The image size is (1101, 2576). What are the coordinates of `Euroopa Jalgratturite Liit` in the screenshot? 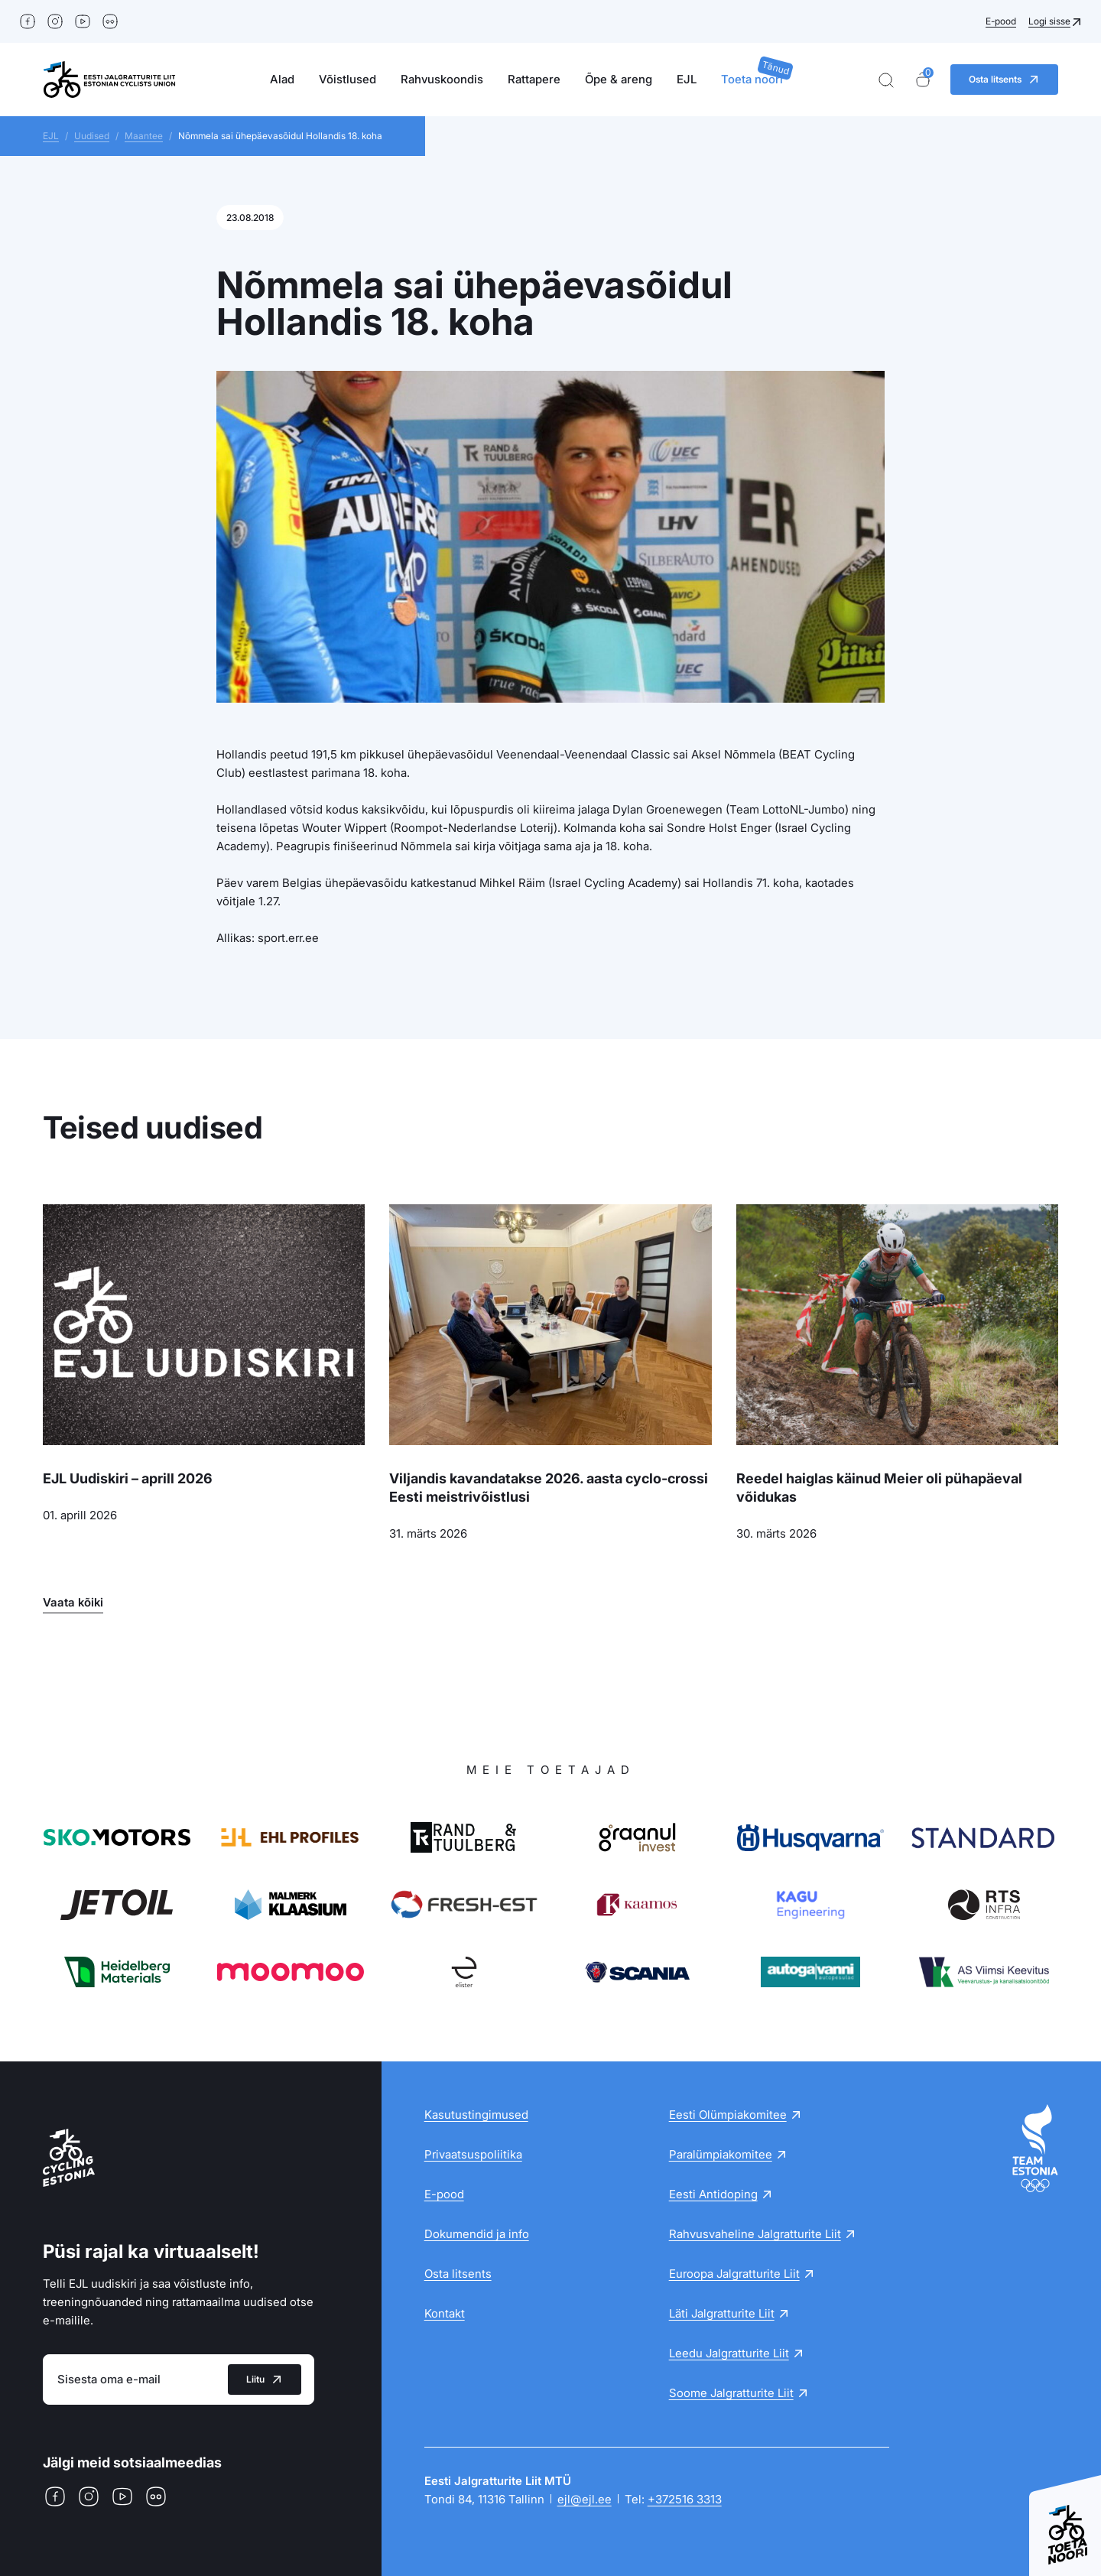 It's located at (734, 2273).